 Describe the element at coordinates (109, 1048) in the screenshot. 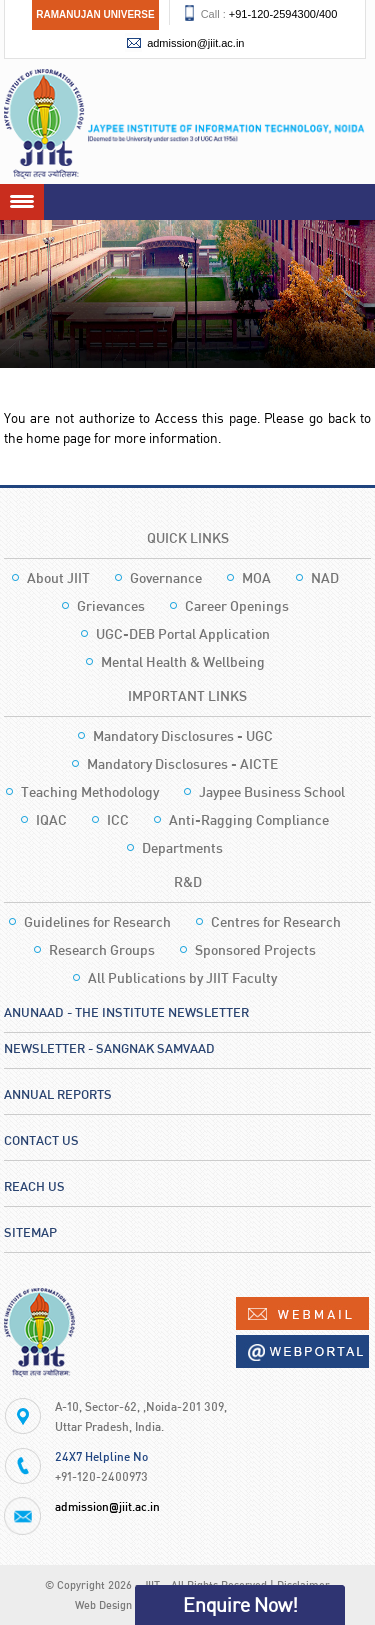

I see `Newsletter - Sangnak Samvaad` at that location.